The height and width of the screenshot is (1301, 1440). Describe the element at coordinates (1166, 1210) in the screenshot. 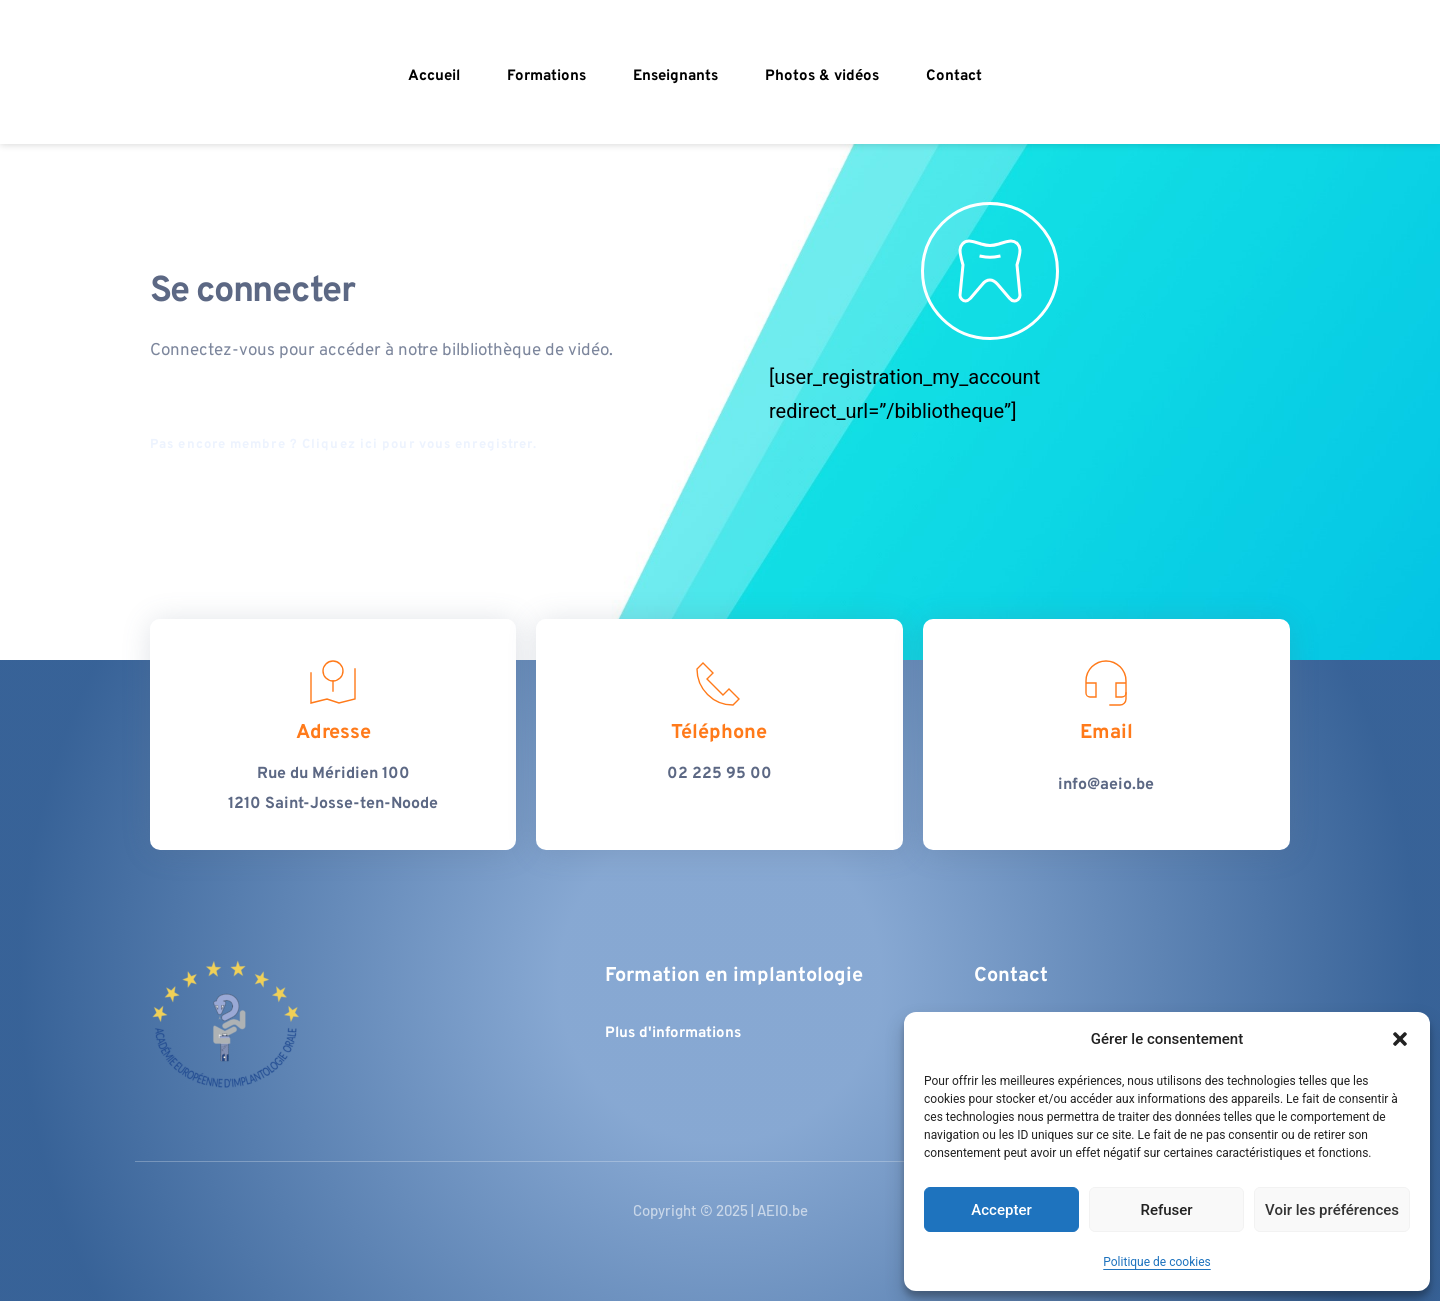

I see `Refuser` at that location.